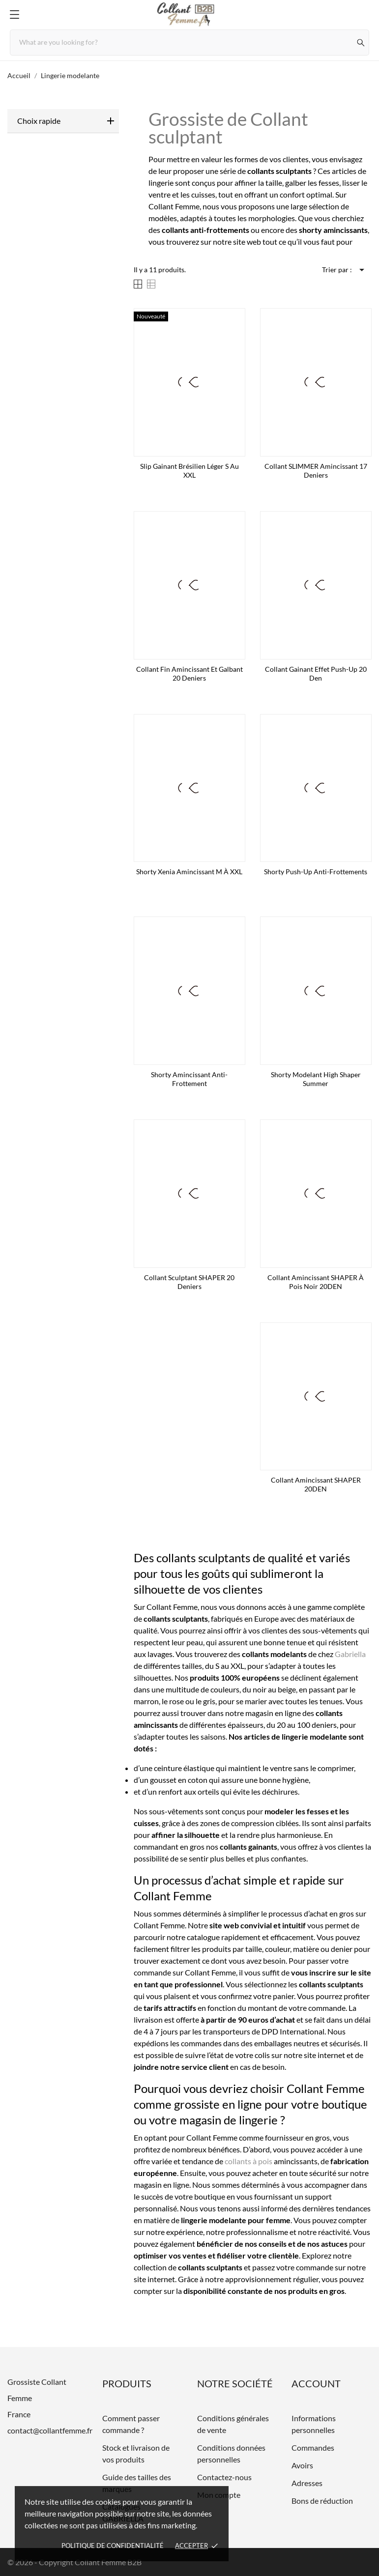 The image size is (379, 2576). Describe the element at coordinates (315, 470) in the screenshot. I see `Collant SLIMMER amincissant 17 deniers` at that location.